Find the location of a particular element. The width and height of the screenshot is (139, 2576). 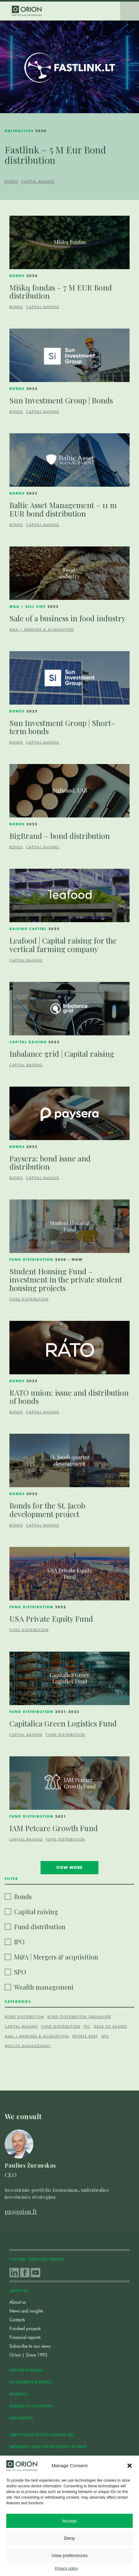

Private debt is located at coordinates (85, 2036).